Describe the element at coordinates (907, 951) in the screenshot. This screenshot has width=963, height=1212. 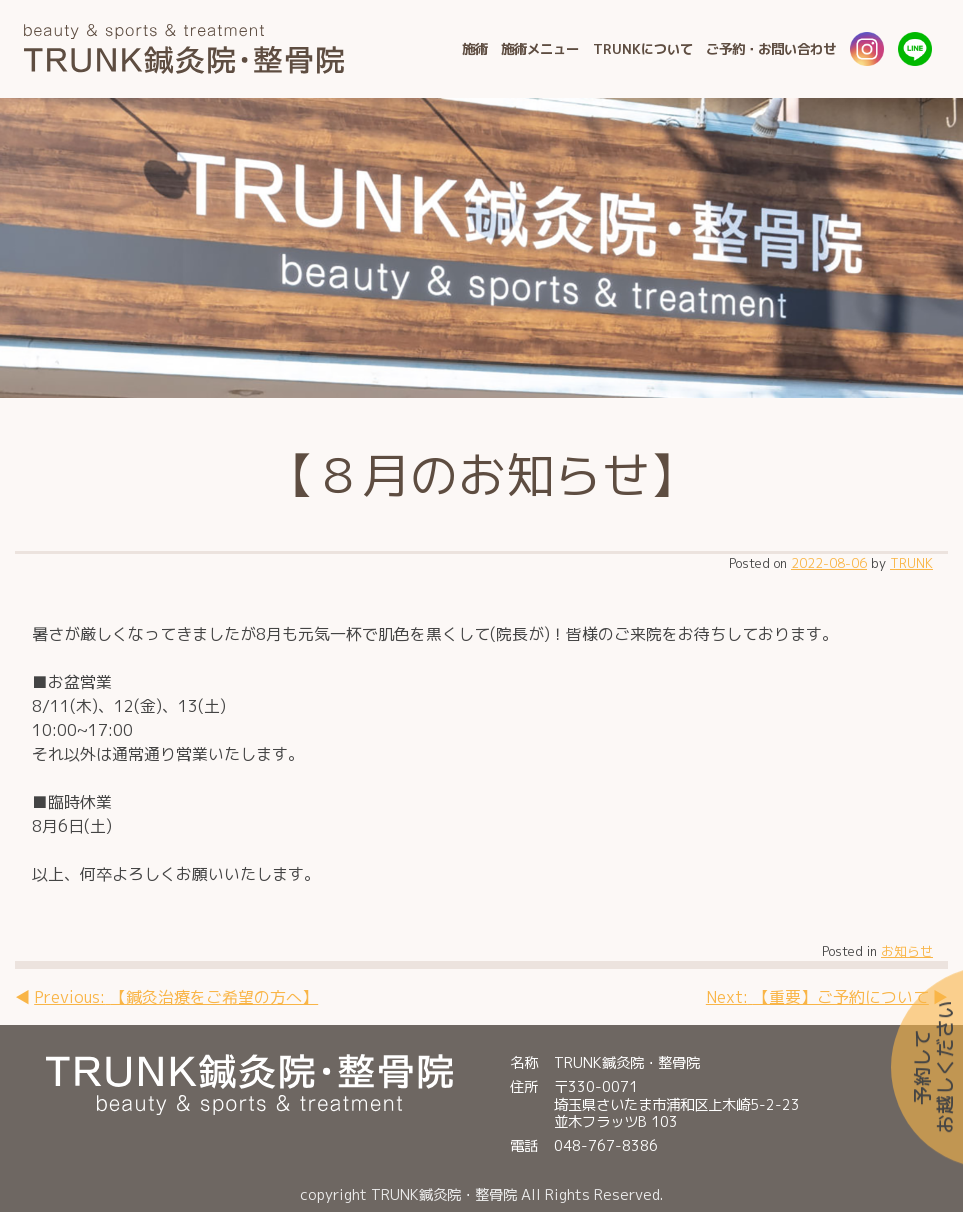
I see `お知らせ` at that location.